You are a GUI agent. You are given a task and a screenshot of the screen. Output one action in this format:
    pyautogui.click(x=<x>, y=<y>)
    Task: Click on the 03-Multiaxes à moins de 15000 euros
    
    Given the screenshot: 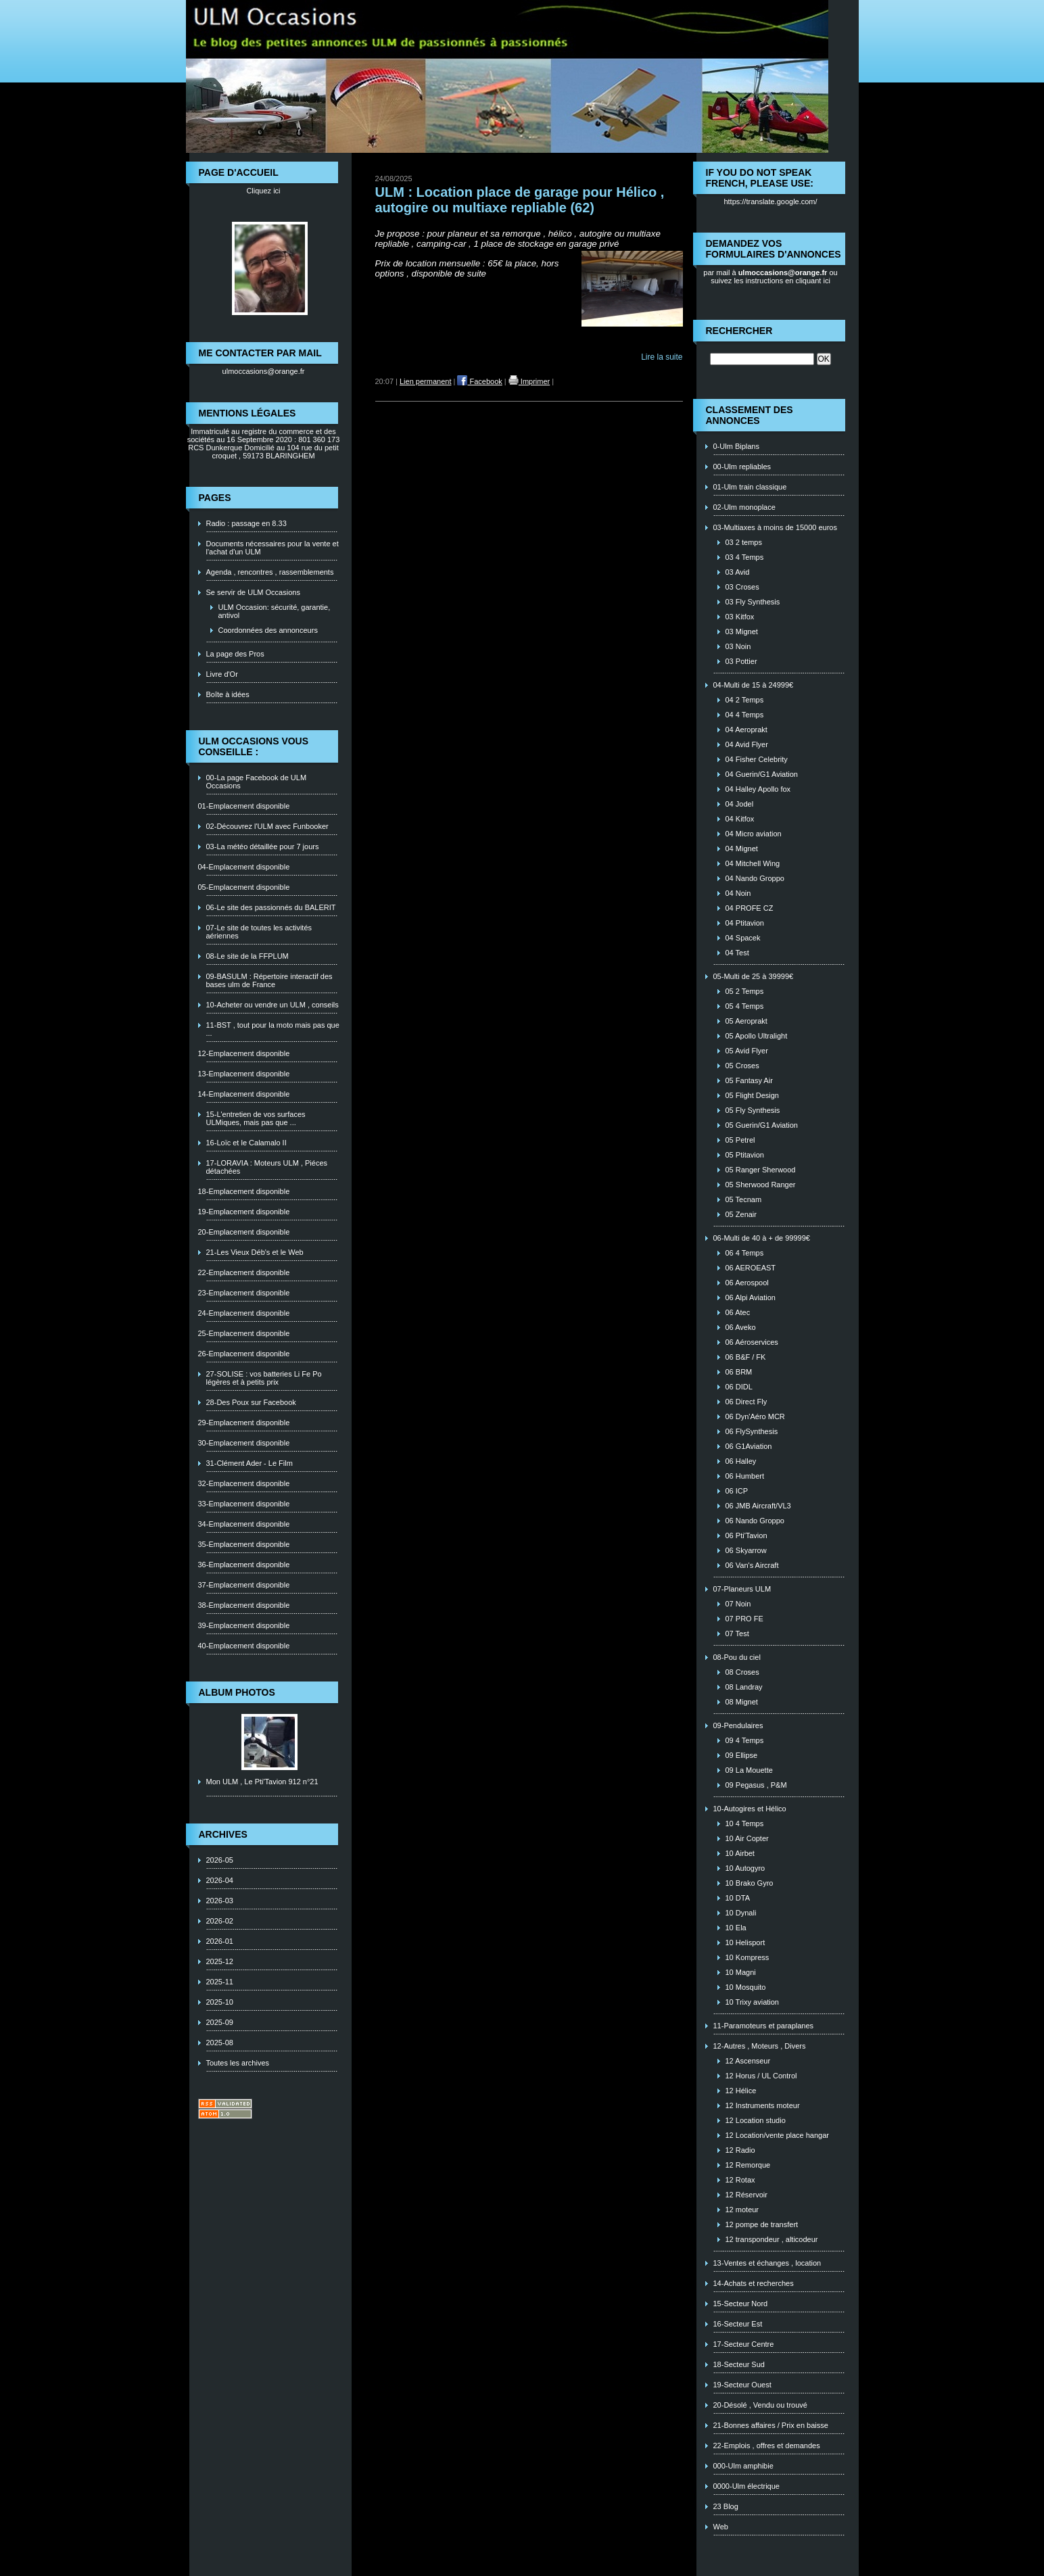 What is the action you would take?
    pyautogui.click(x=775, y=527)
    